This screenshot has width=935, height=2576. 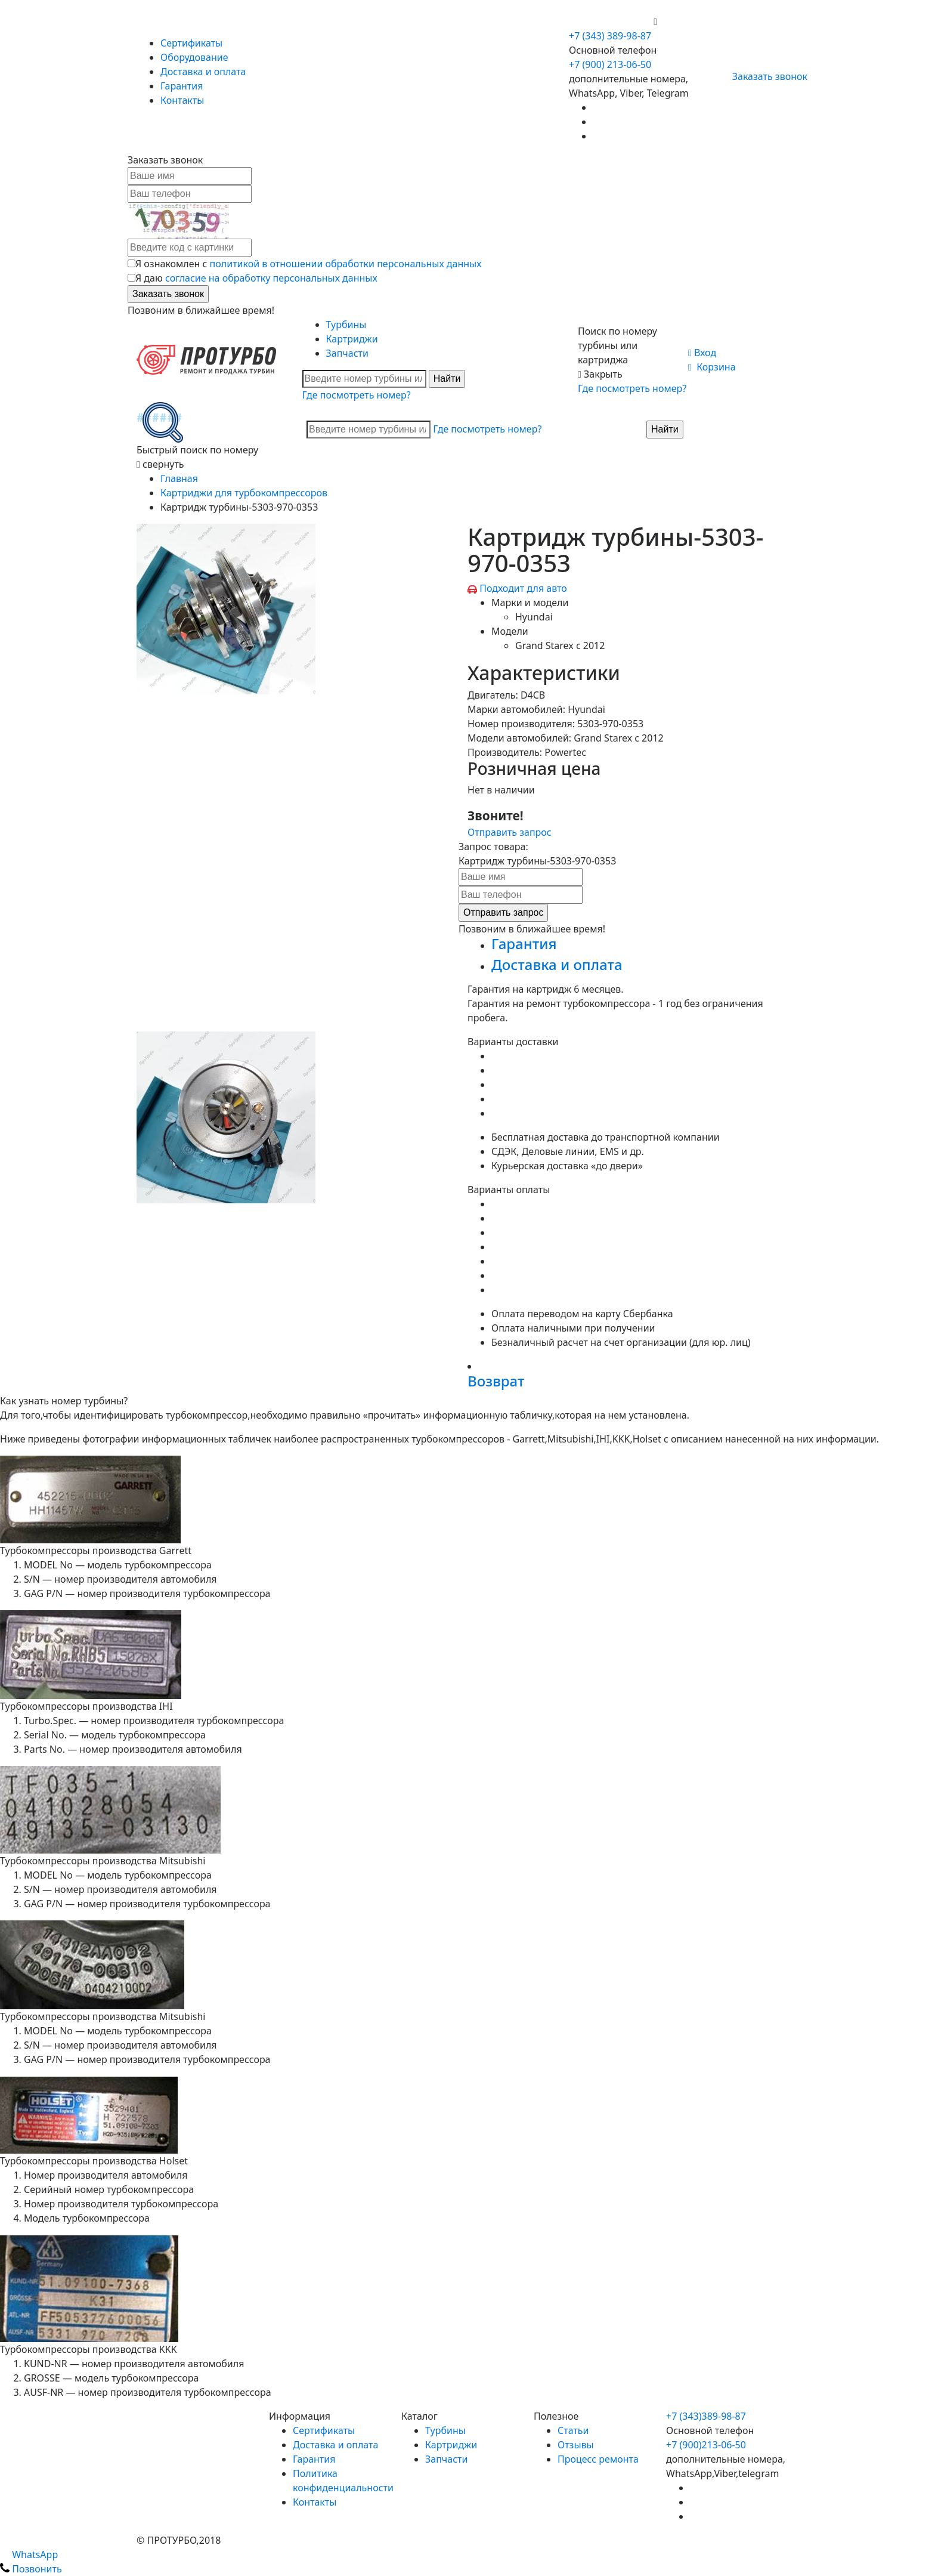 I want to click on Возврат, so click(x=496, y=1381).